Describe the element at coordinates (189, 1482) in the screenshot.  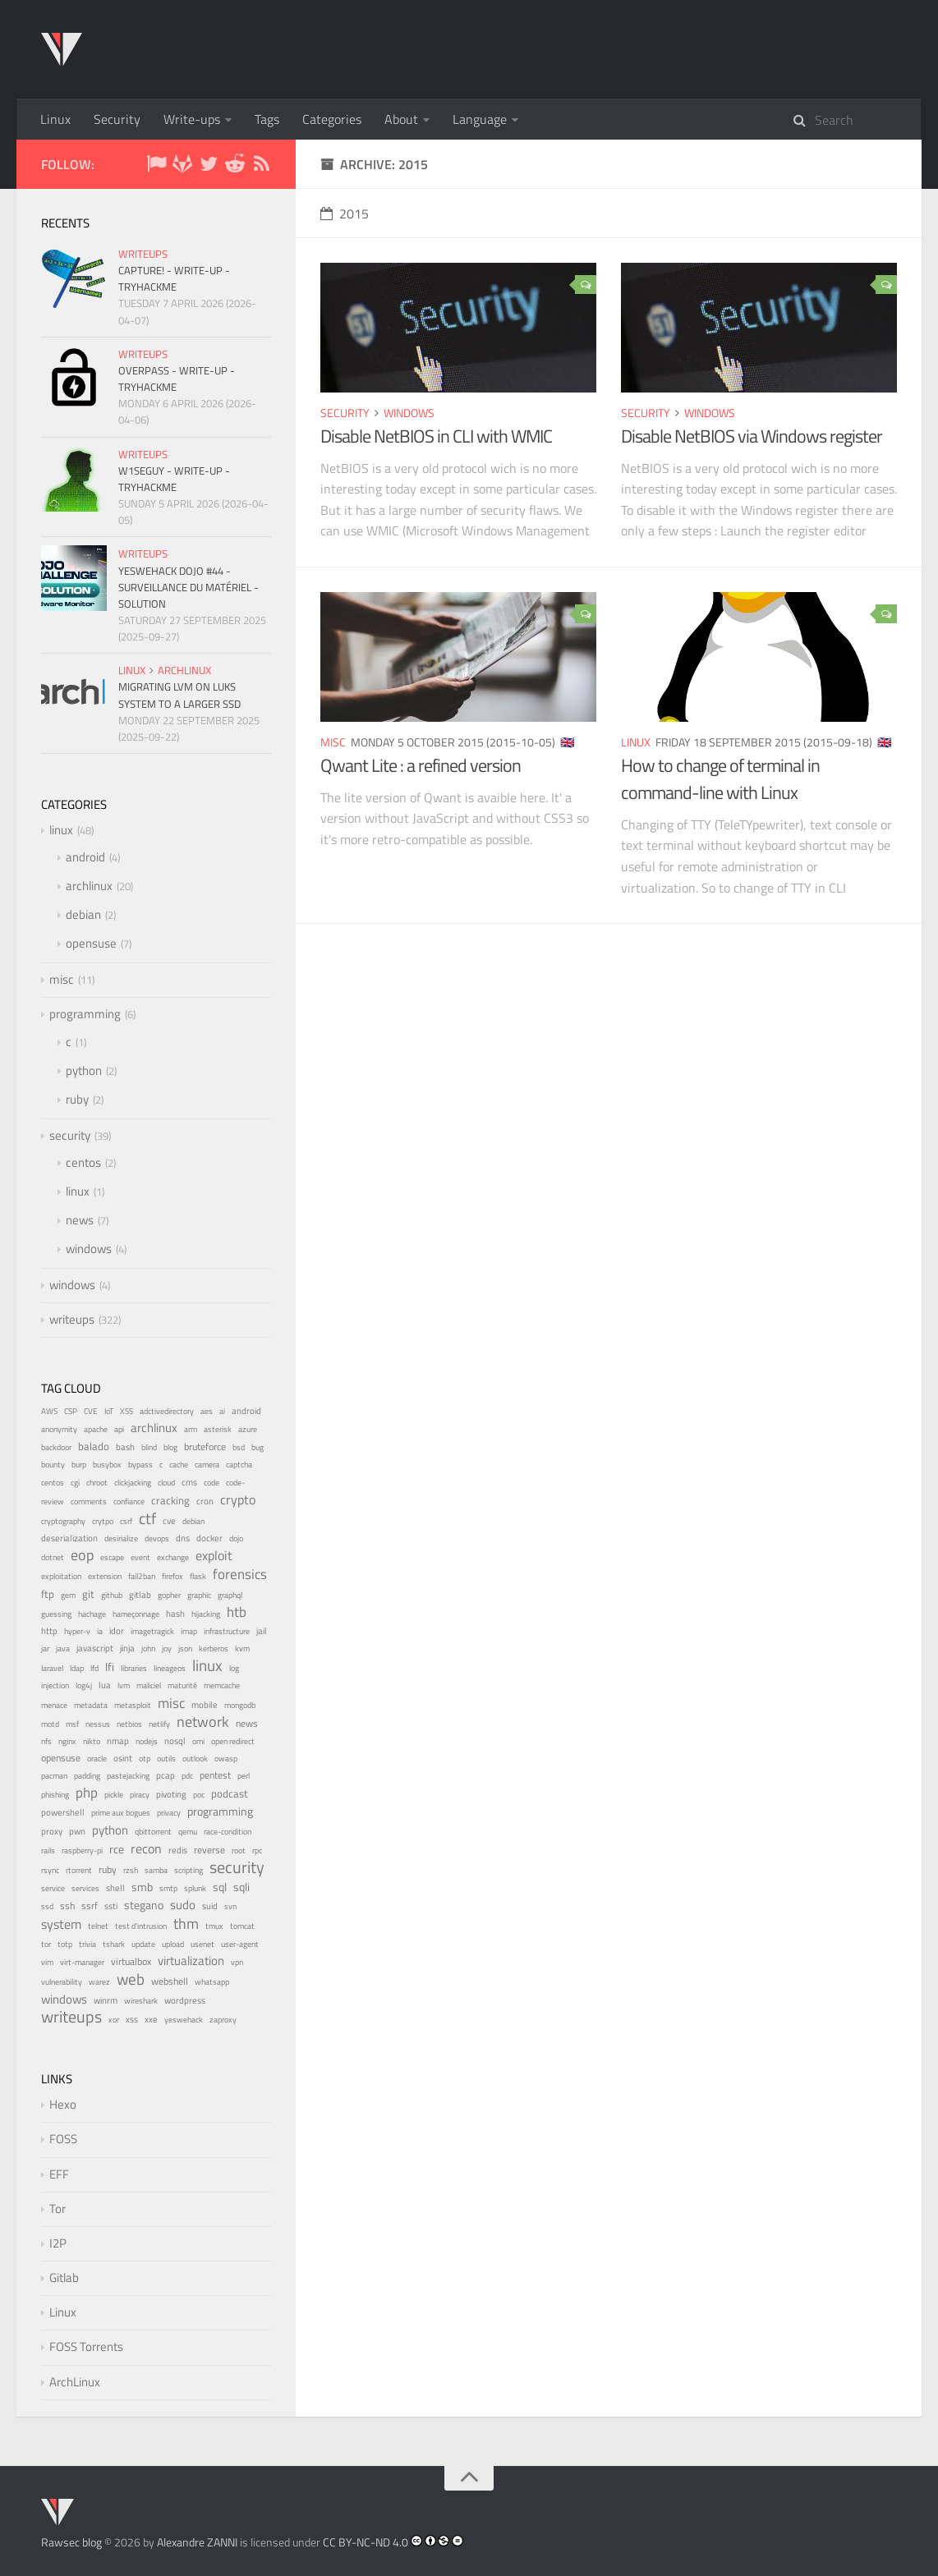
I see `cms` at that location.